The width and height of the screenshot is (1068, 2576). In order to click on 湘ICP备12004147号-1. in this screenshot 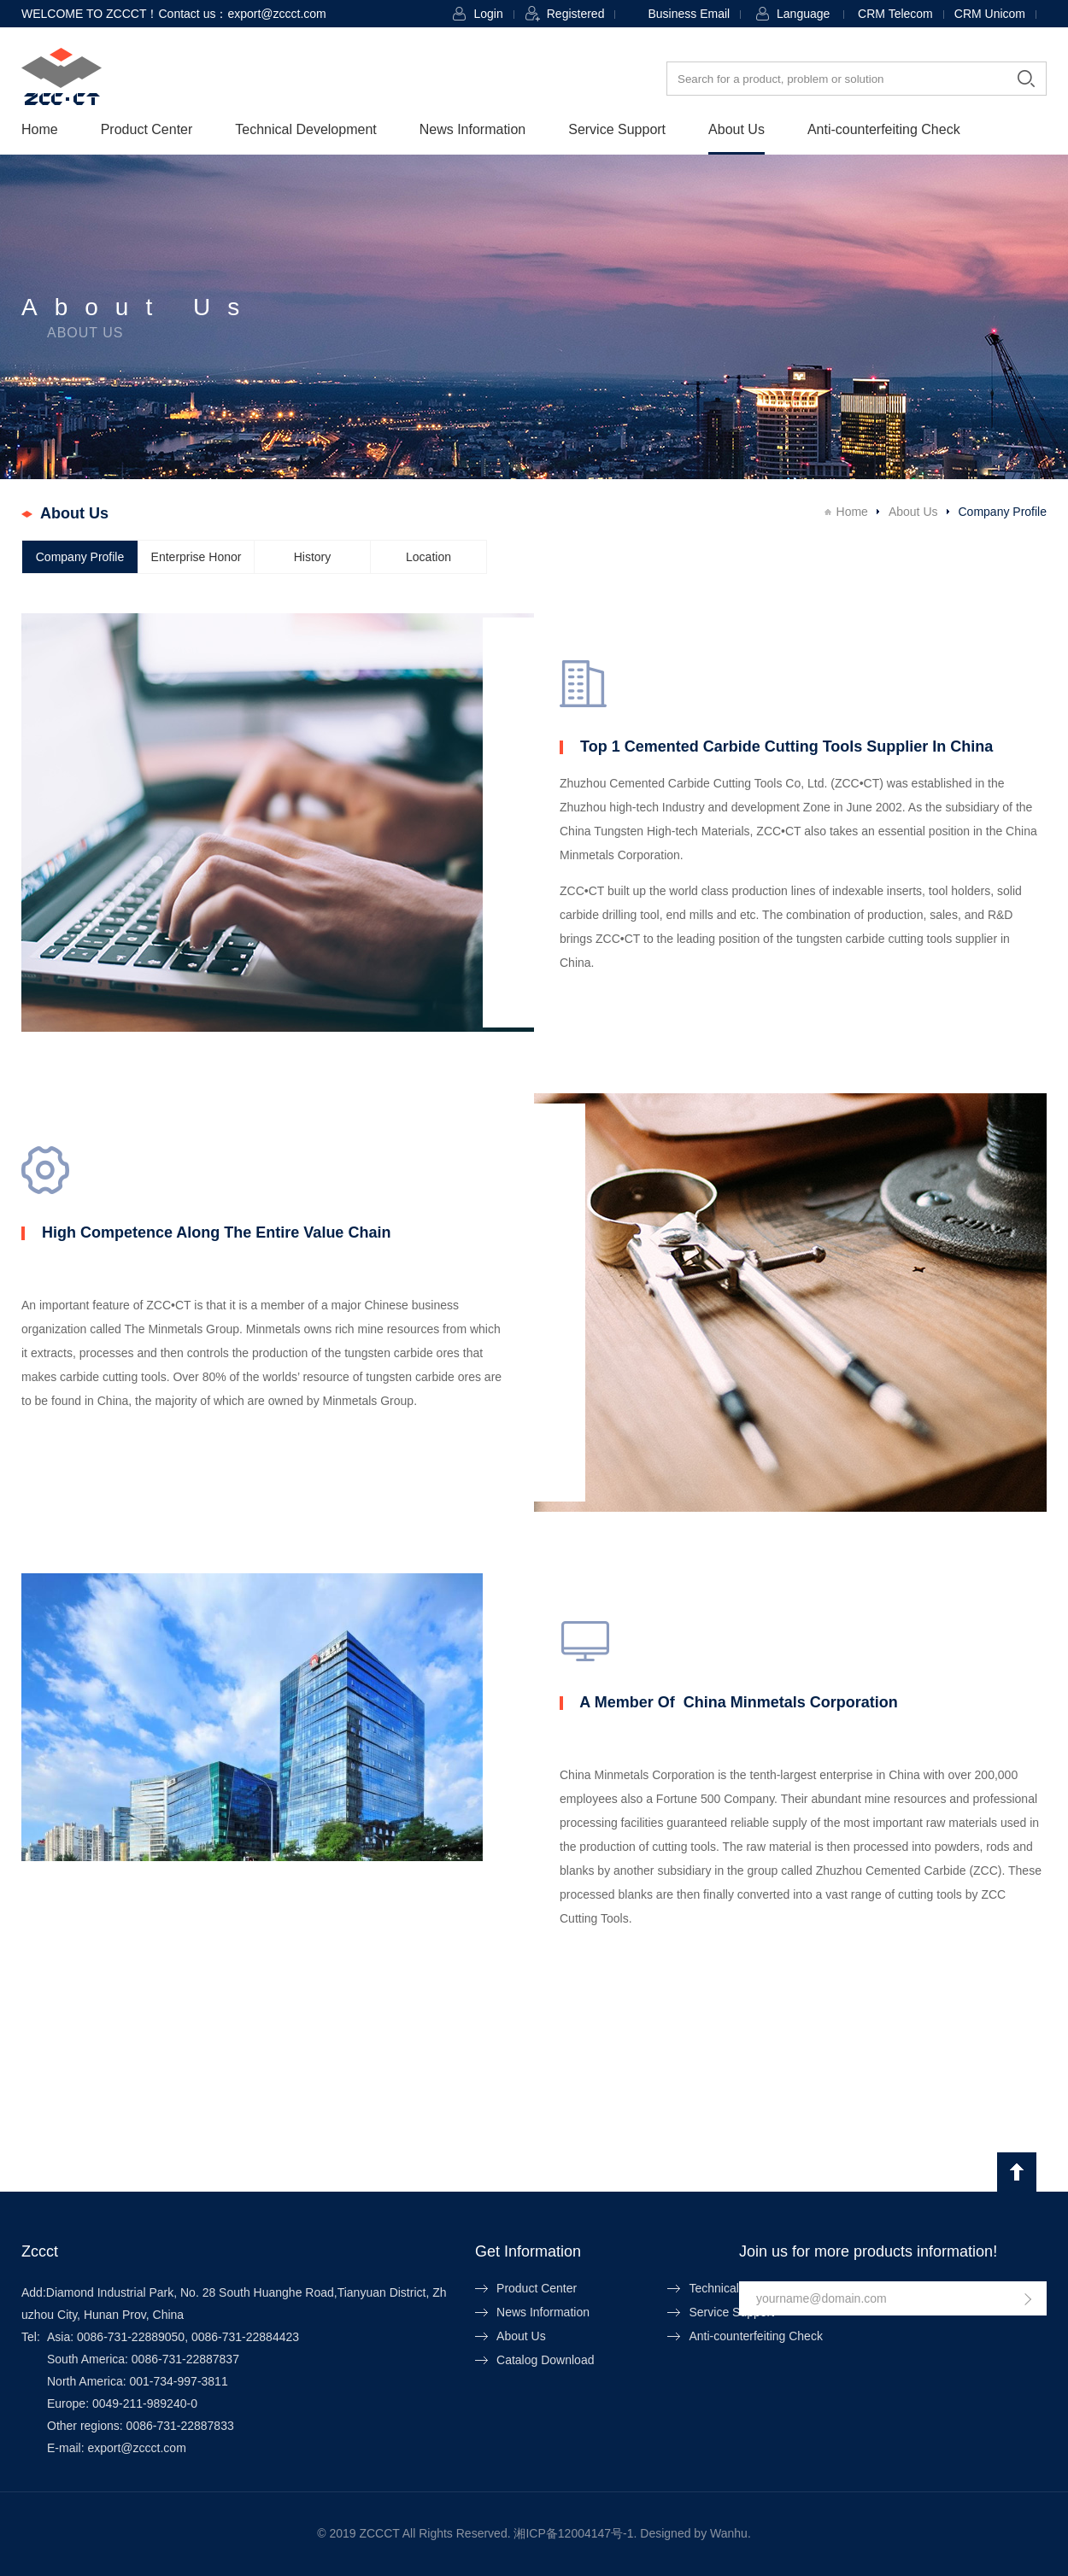, I will do `click(575, 2533)`.